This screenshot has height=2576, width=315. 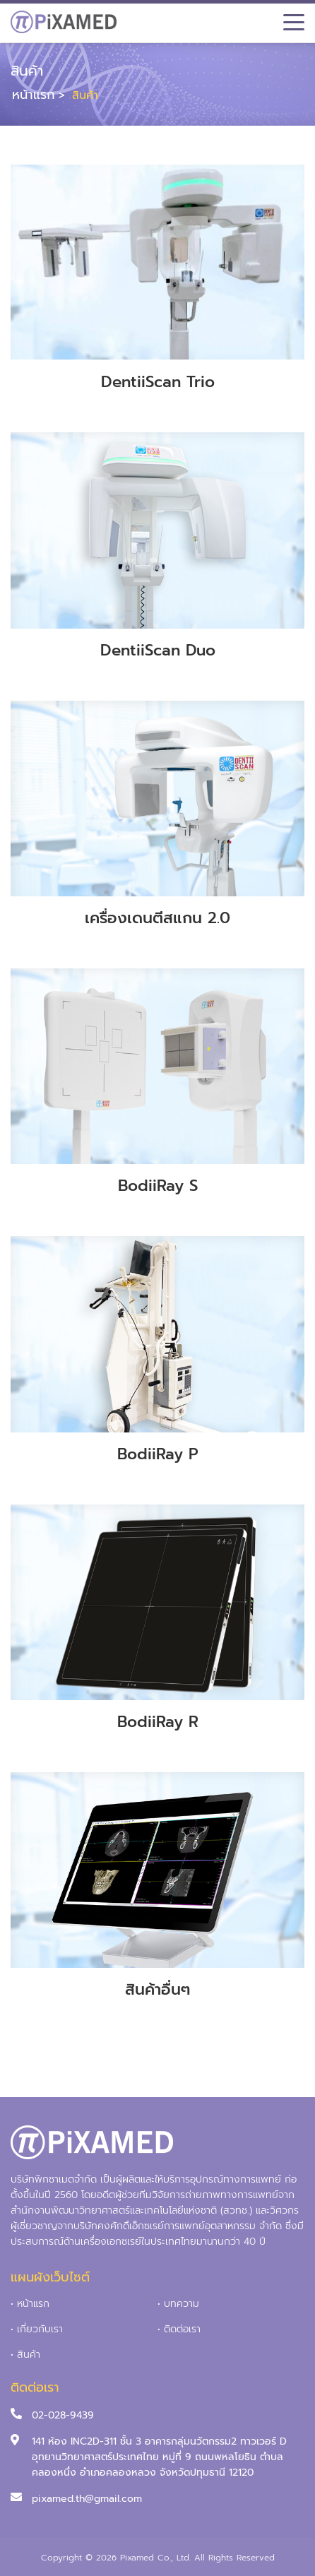 What do you see at coordinates (157, 1989) in the screenshot?
I see `สินค้าอื่นๆ` at bounding box center [157, 1989].